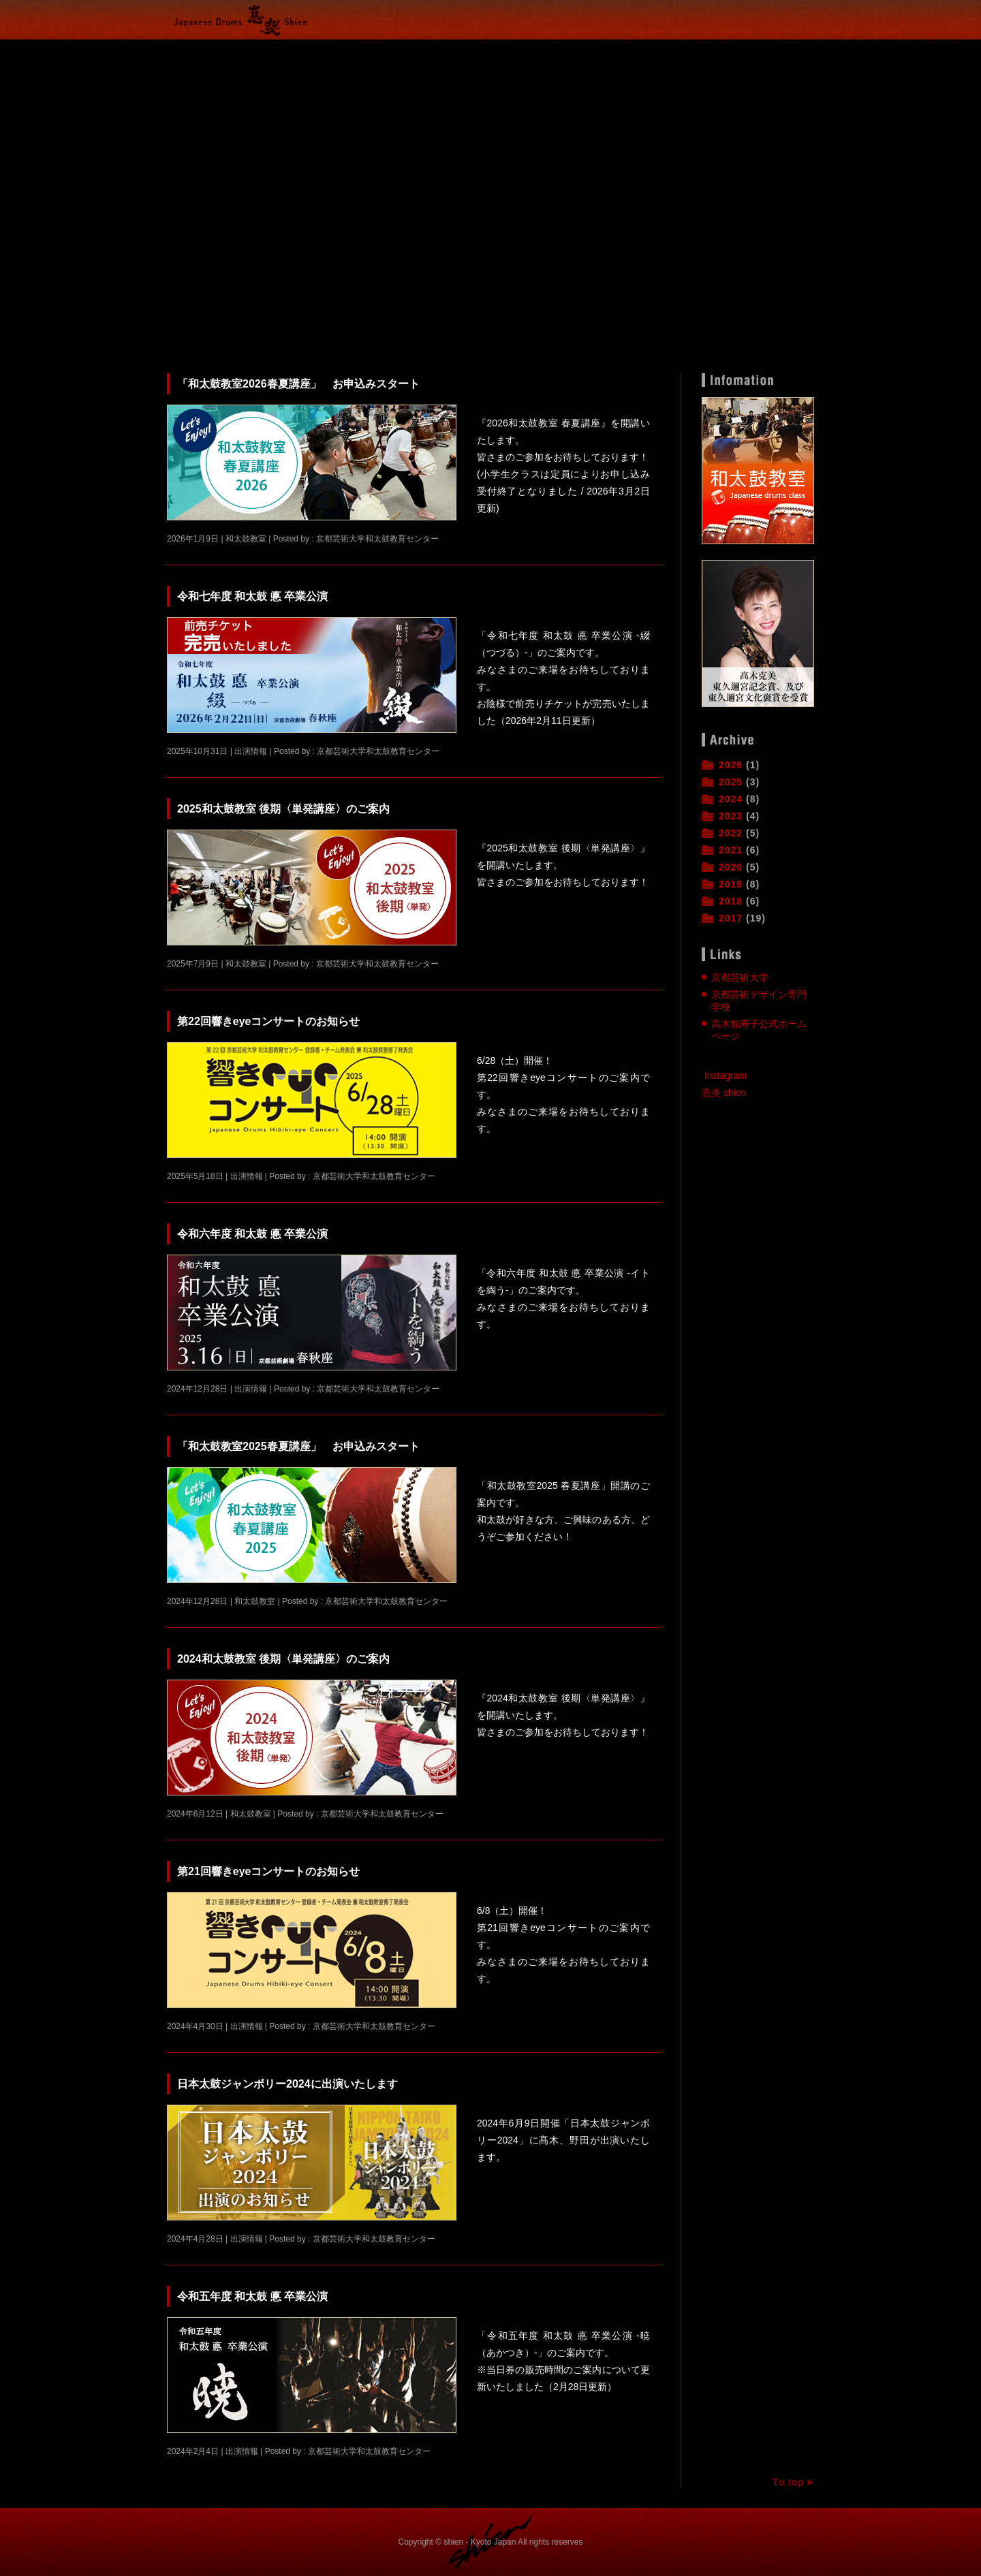 The height and width of the screenshot is (2576, 981). I want to click on 悳とは, so click(525, 50).